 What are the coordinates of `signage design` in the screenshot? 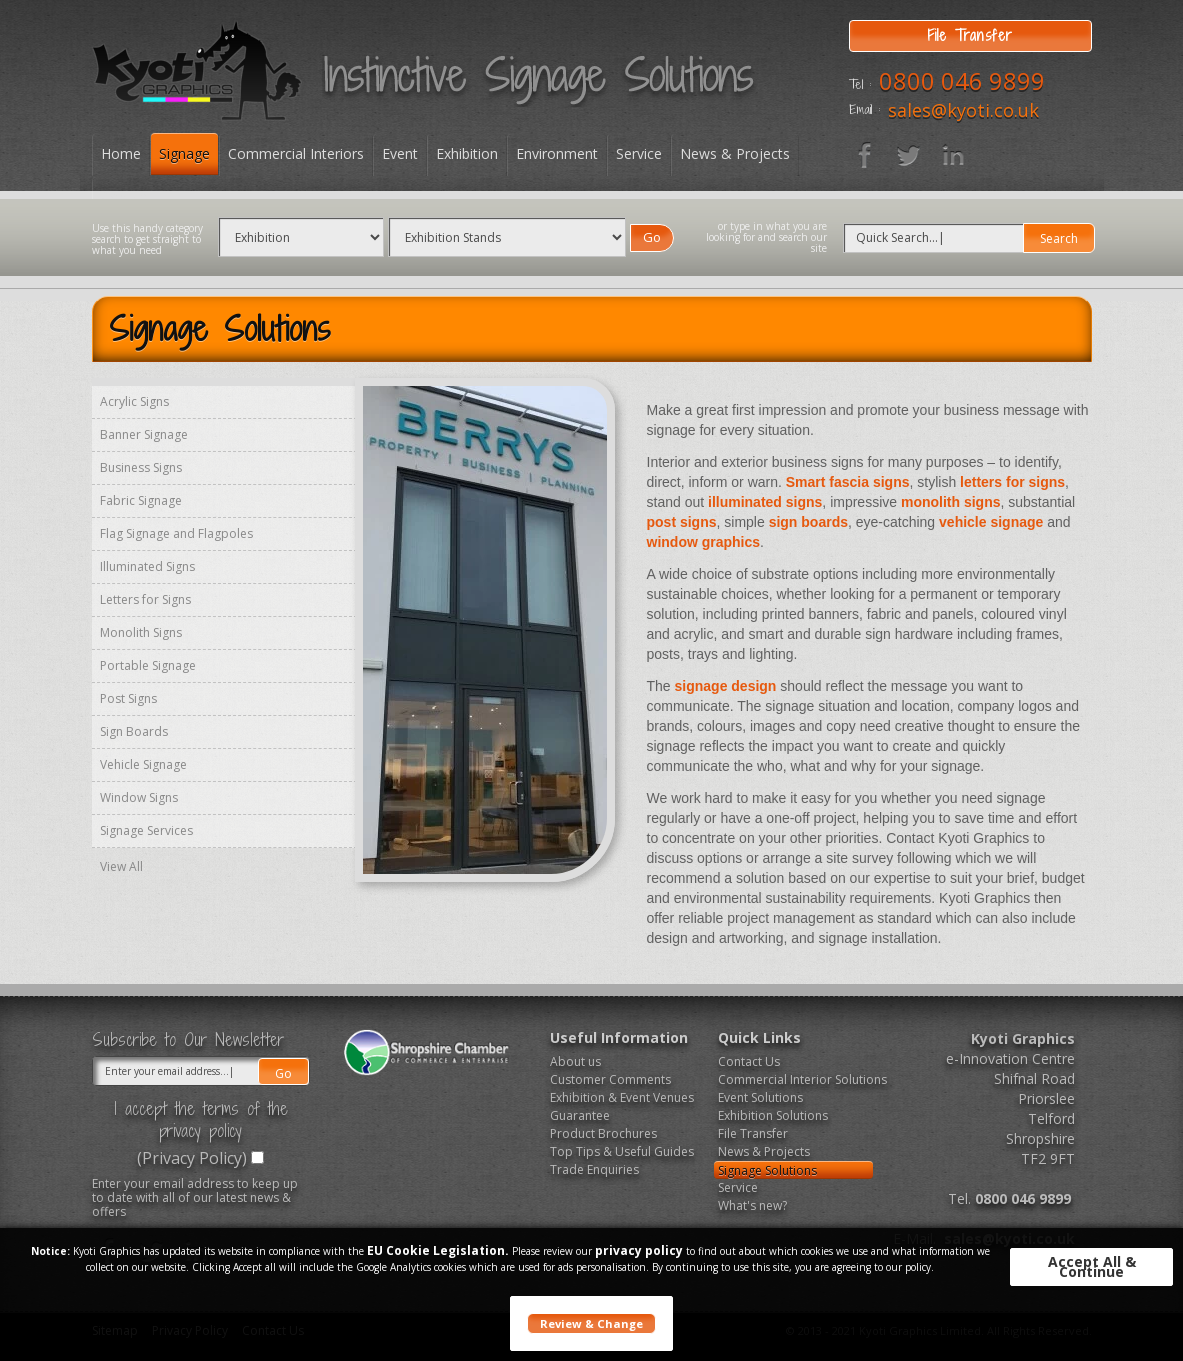 It's located at (726, 686).